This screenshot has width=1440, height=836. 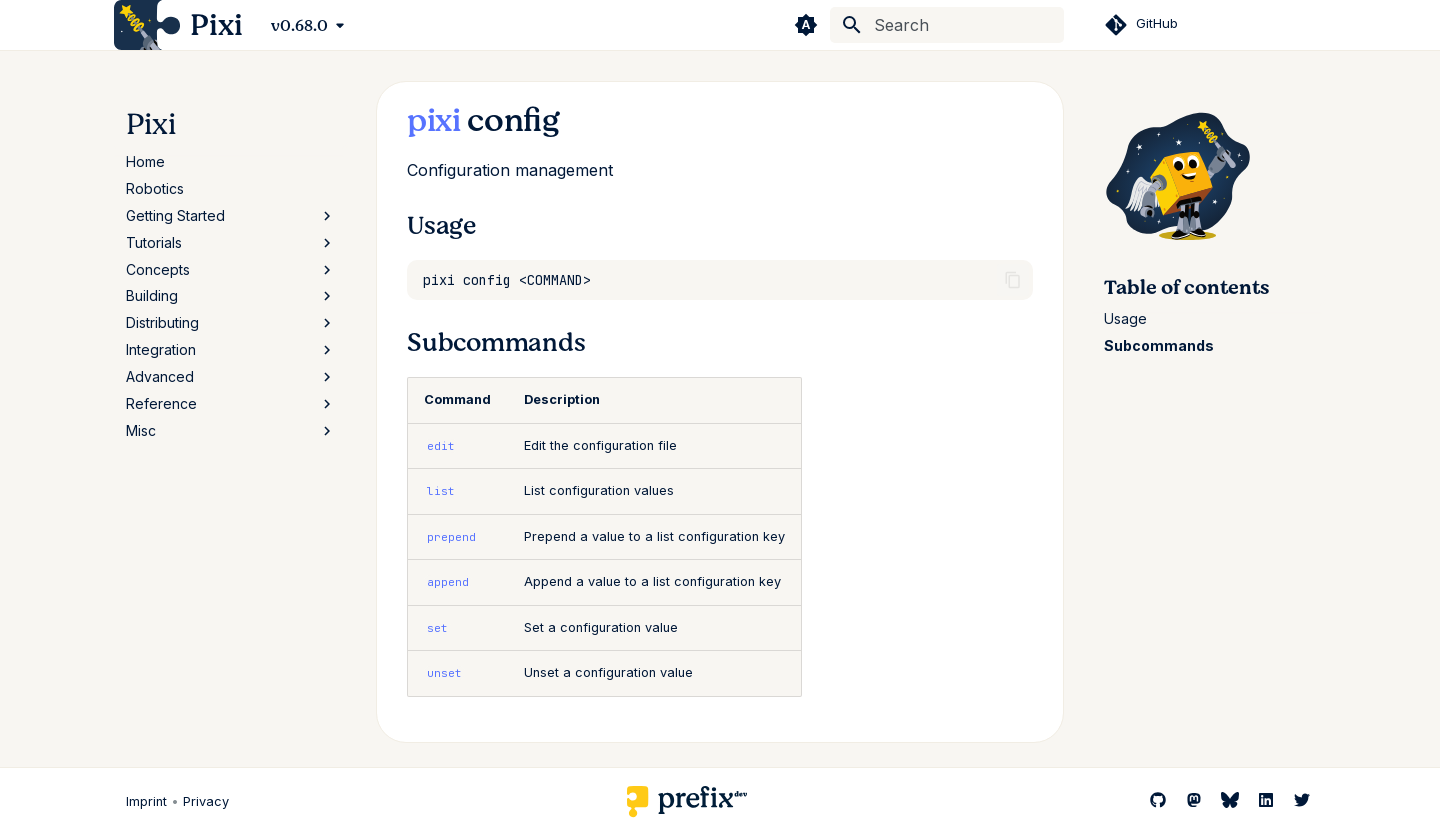 I want to click on Pixi, so click(x=151, y=124).